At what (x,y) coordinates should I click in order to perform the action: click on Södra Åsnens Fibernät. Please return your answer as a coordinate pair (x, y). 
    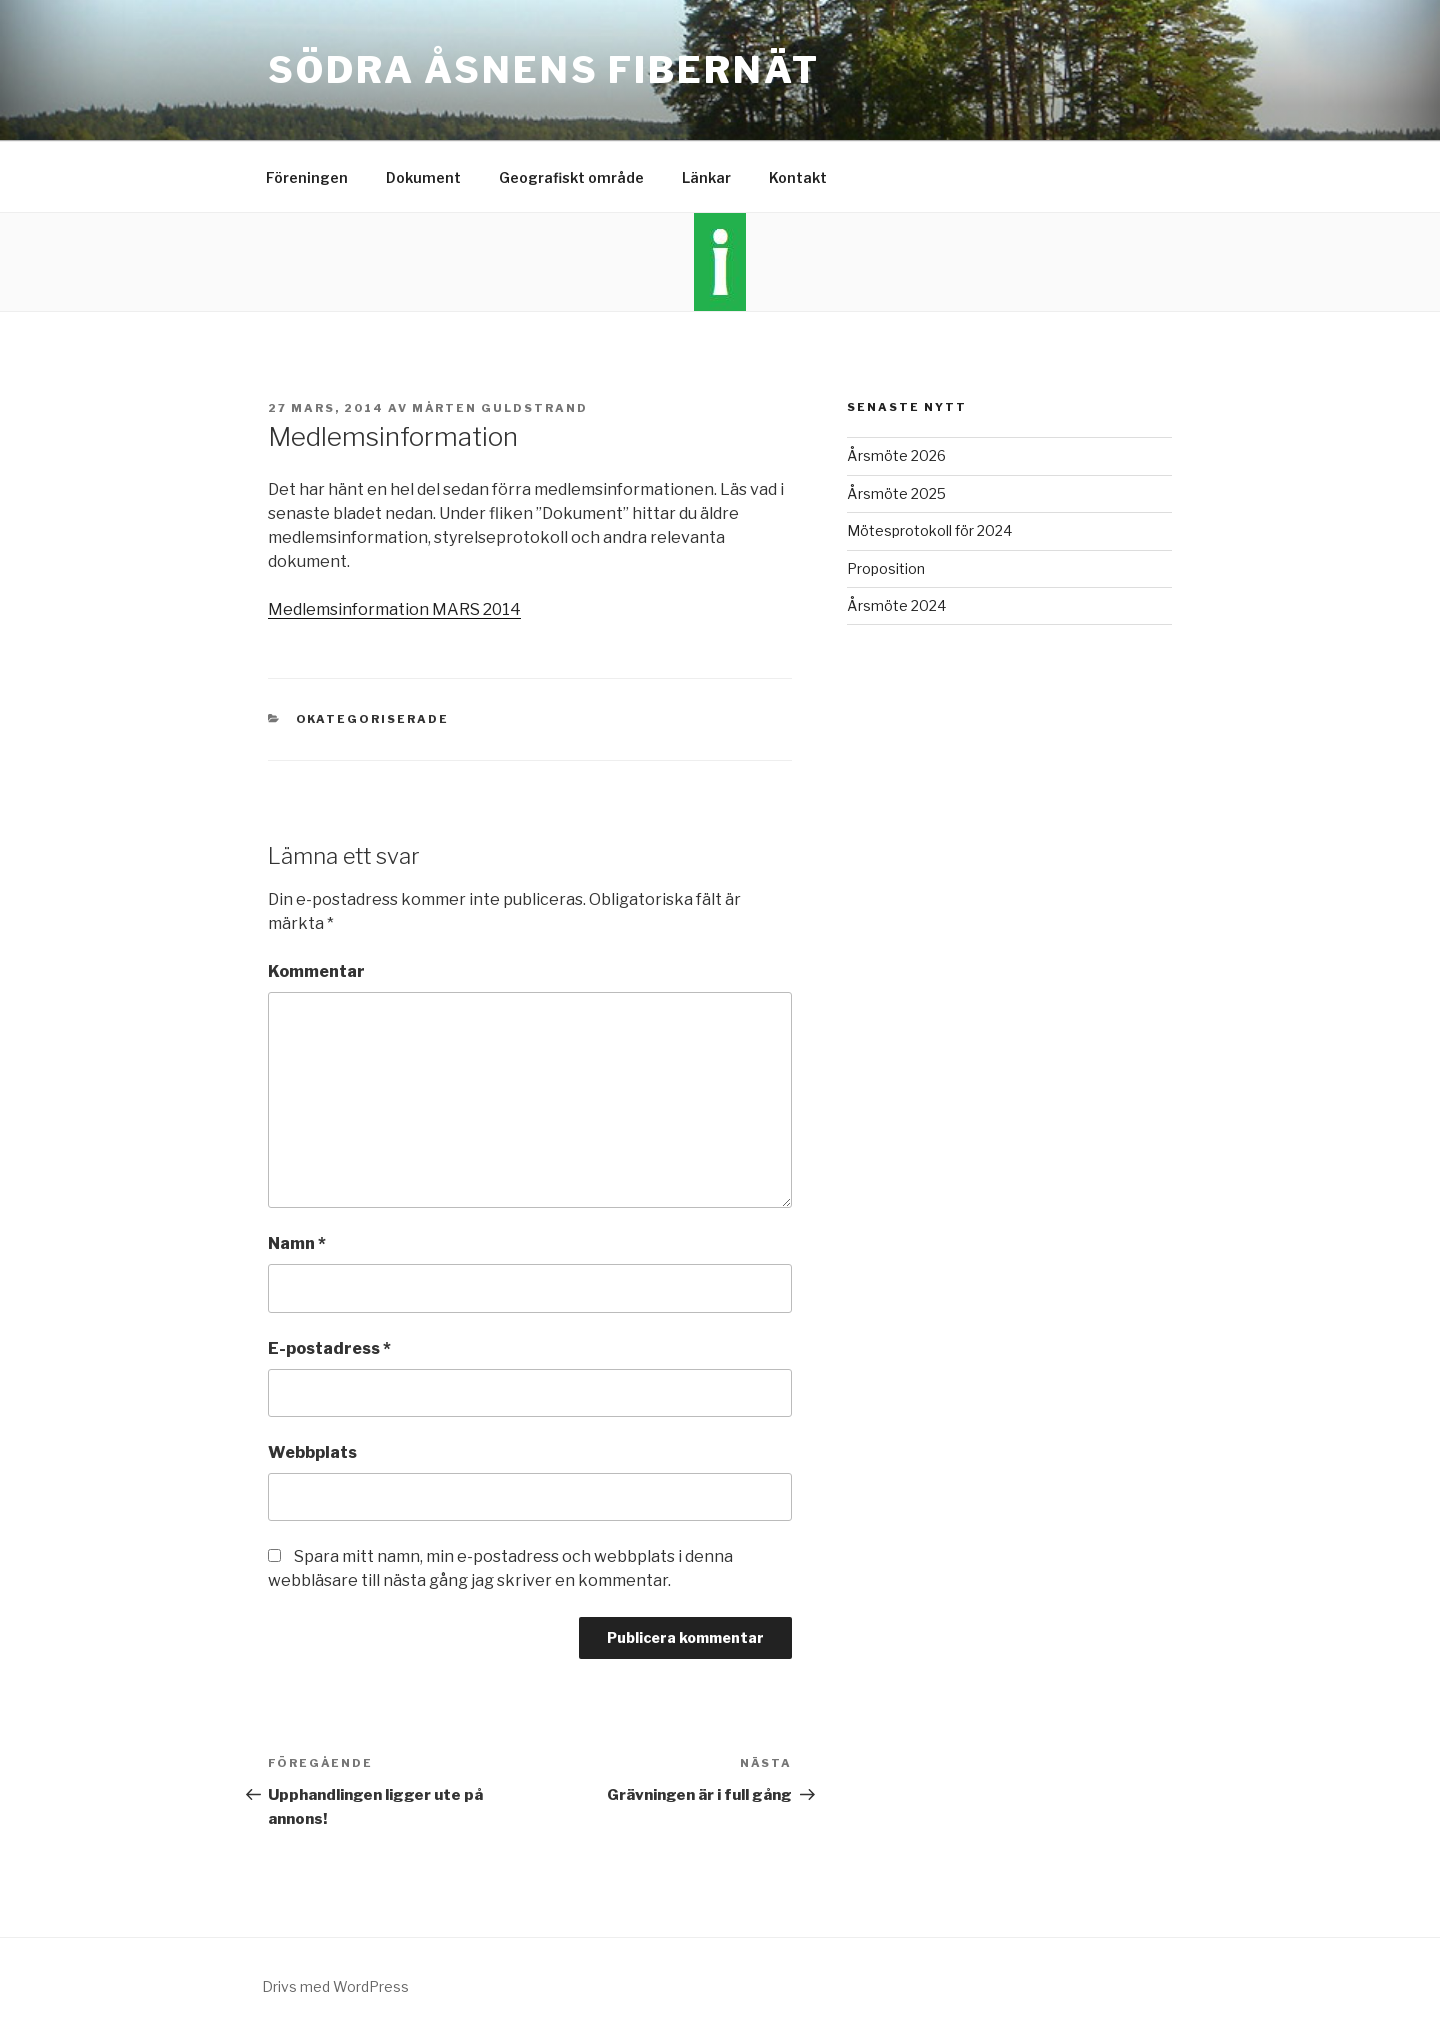
    Looking at the image, I should click on (543, 70).